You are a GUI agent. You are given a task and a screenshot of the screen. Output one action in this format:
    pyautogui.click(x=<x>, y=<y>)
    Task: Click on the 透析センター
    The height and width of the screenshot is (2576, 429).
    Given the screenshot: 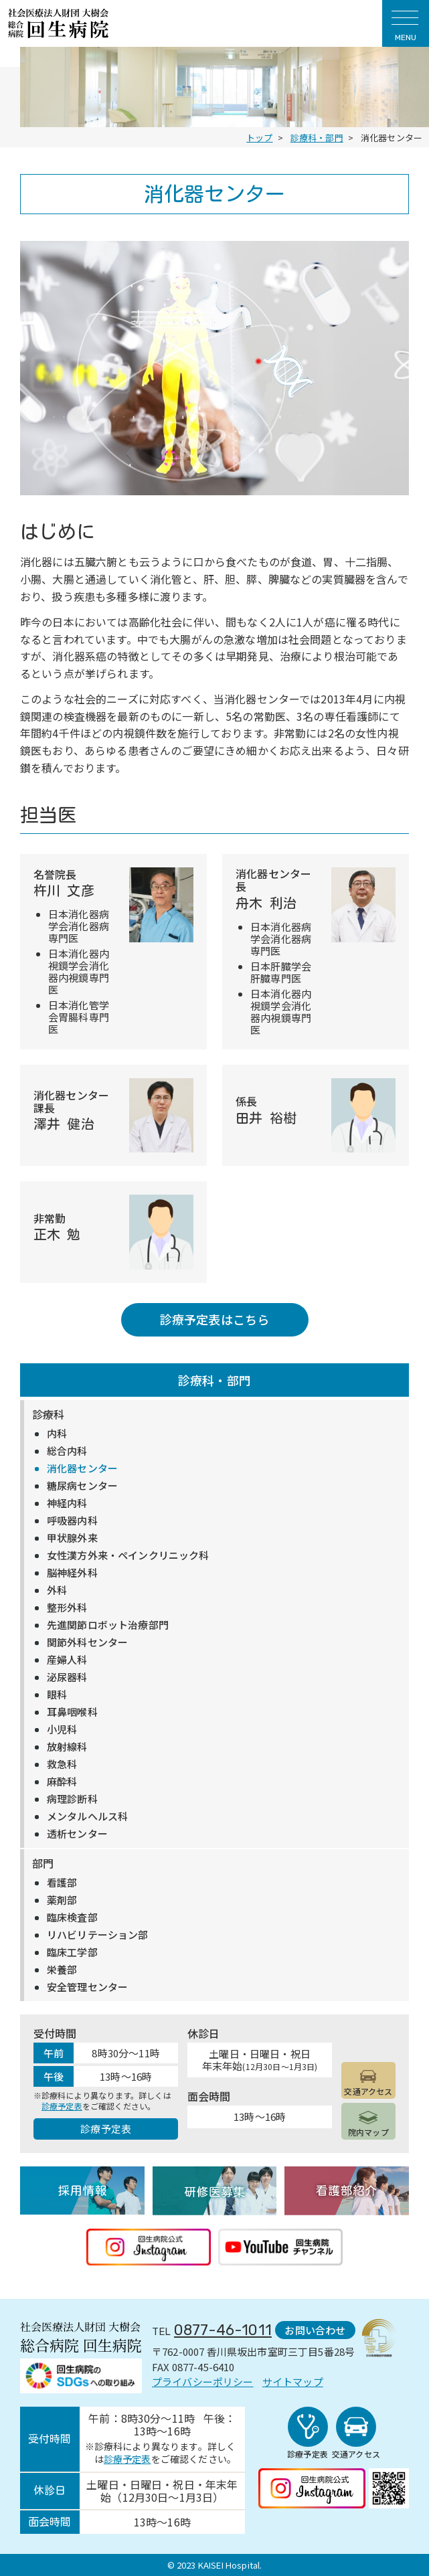 What is the action you would take?
    pyautogui.click(x=77, y=1834)
    